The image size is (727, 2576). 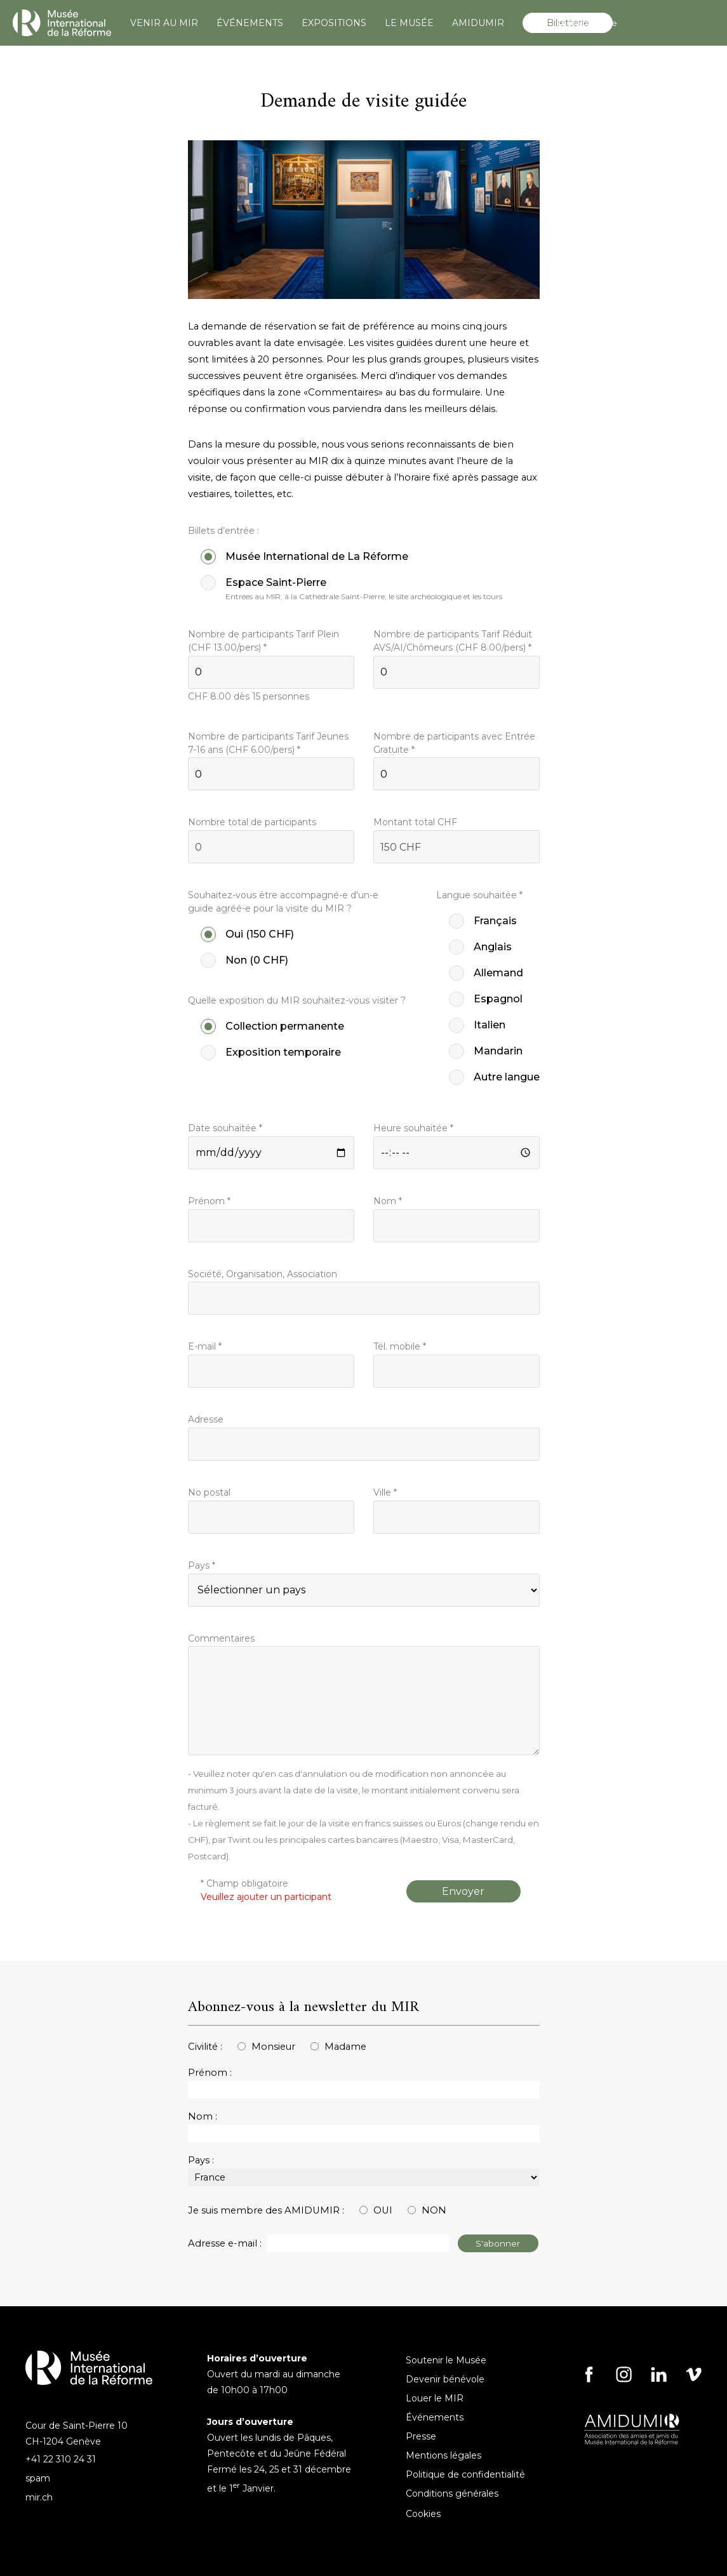 I want to click on Événements, so click(x=435, y=2417).